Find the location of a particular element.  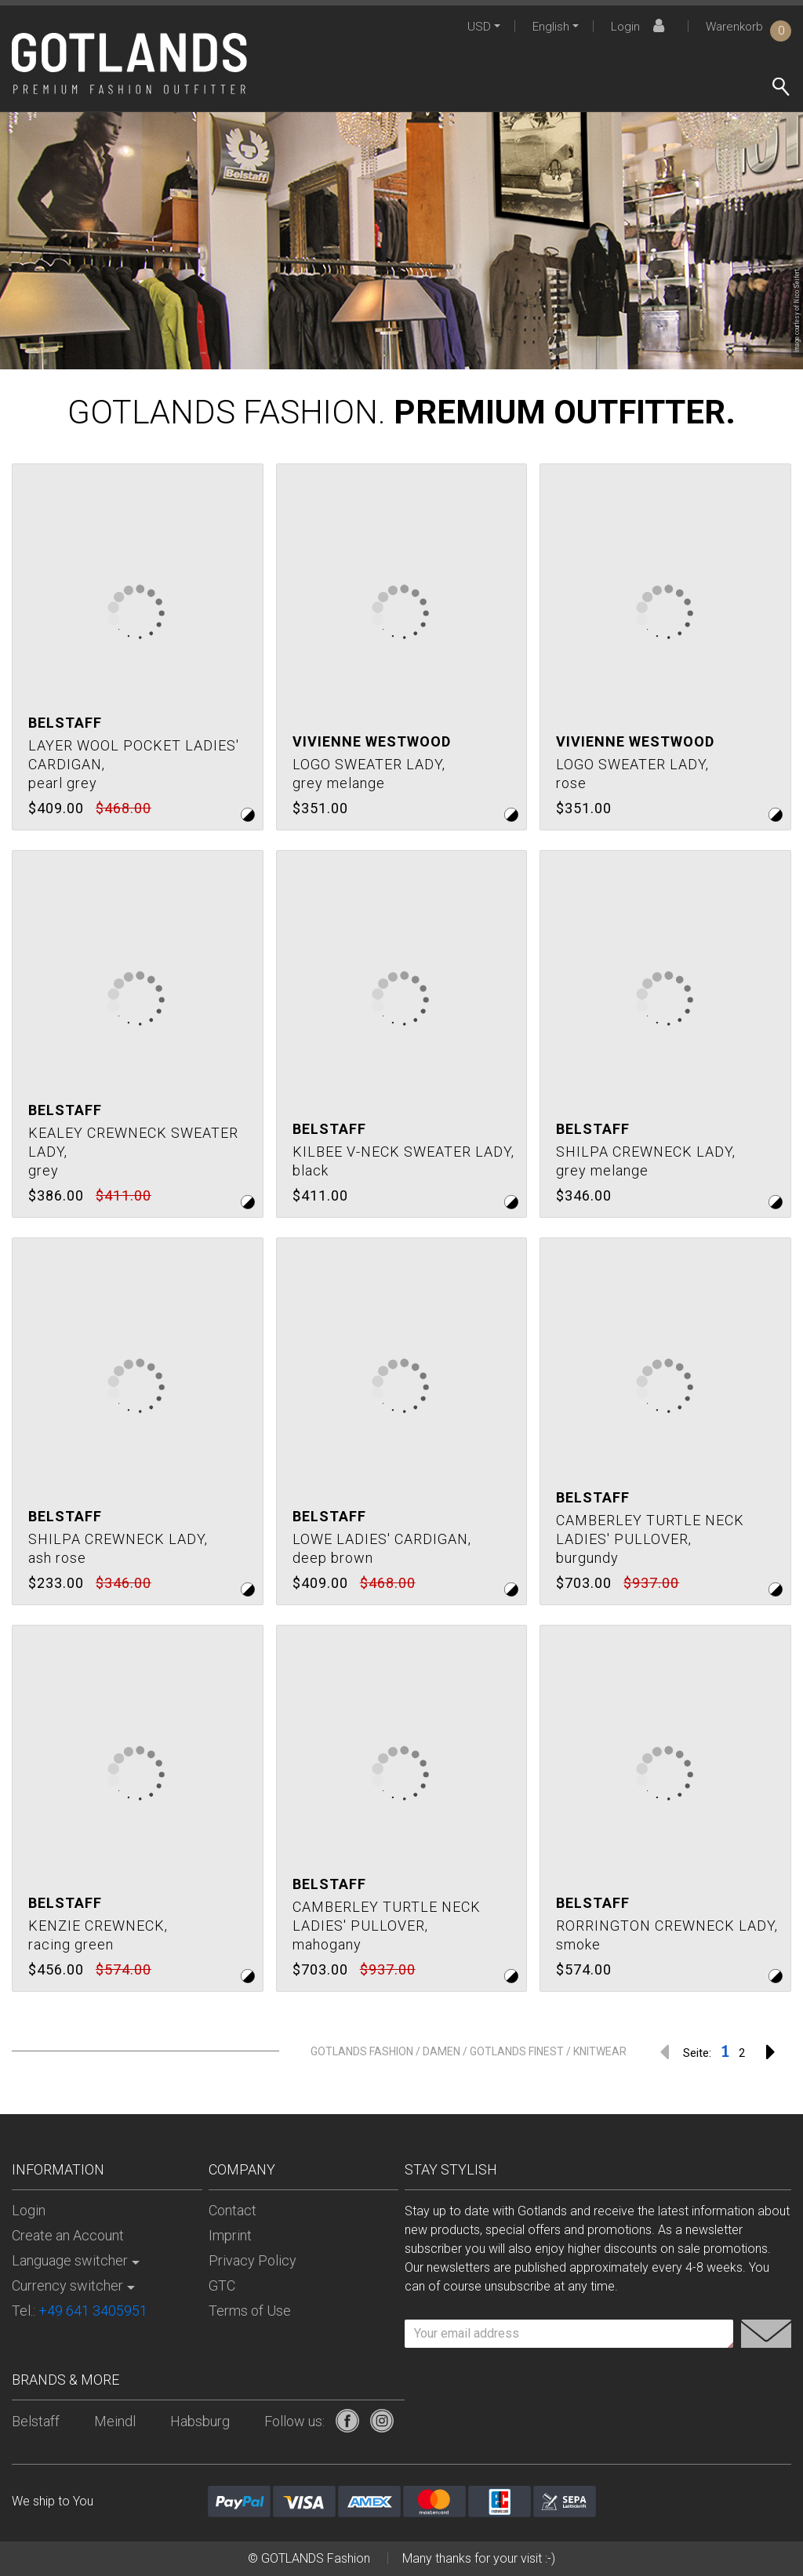

Tel.: is located at coordinates (79, 2310).